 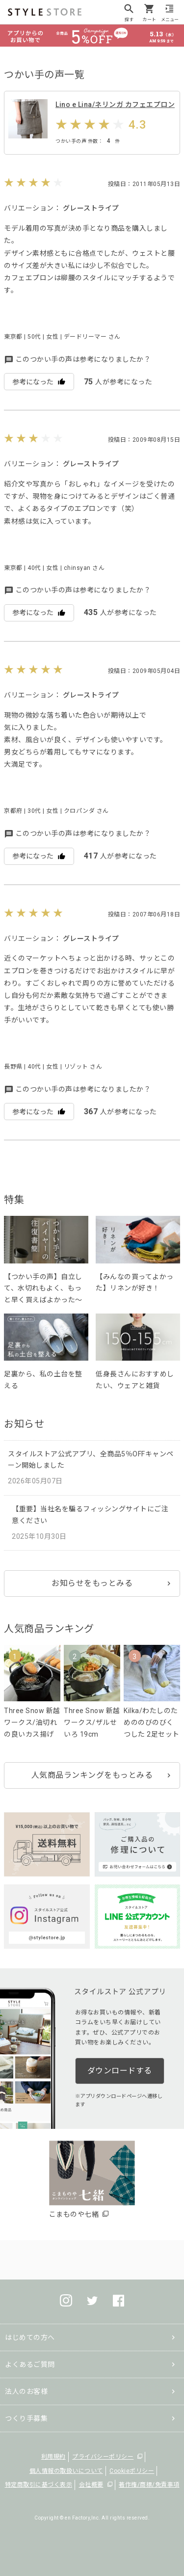 I want to click on お知らせをもっとみる, so click(x=92, y=1583).